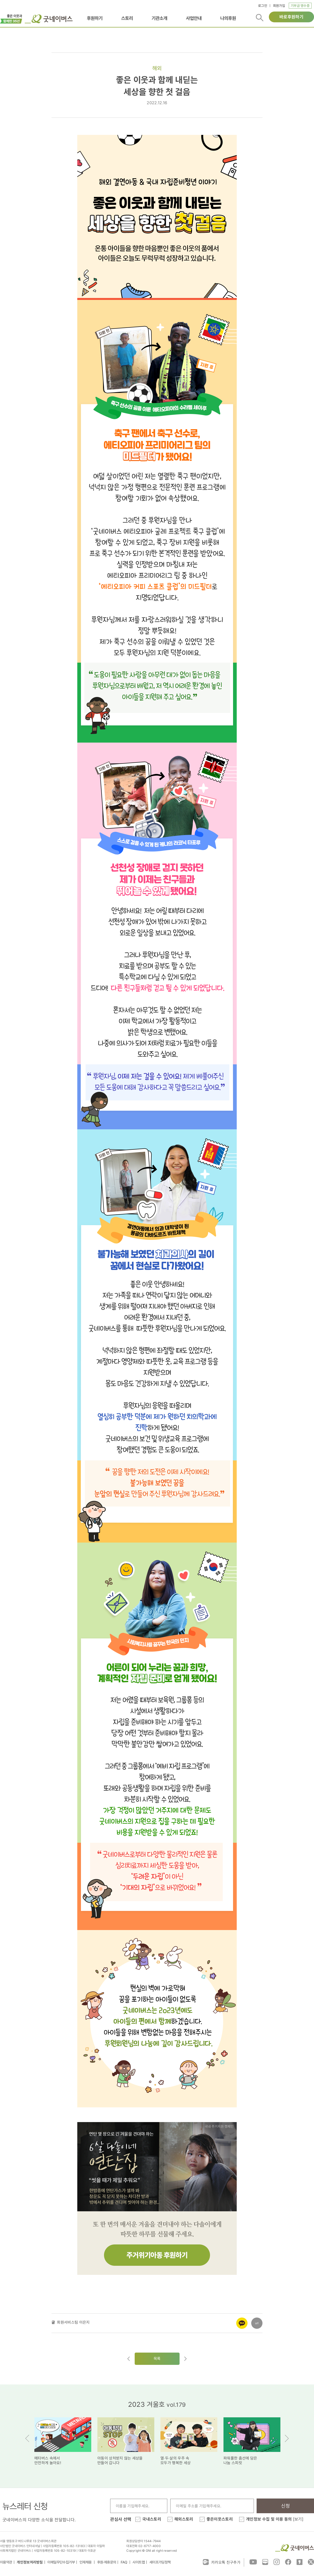 Image resolution: width=314 pixels, height=2576 pixels. I want to click on 목록, so click(157, 2358).